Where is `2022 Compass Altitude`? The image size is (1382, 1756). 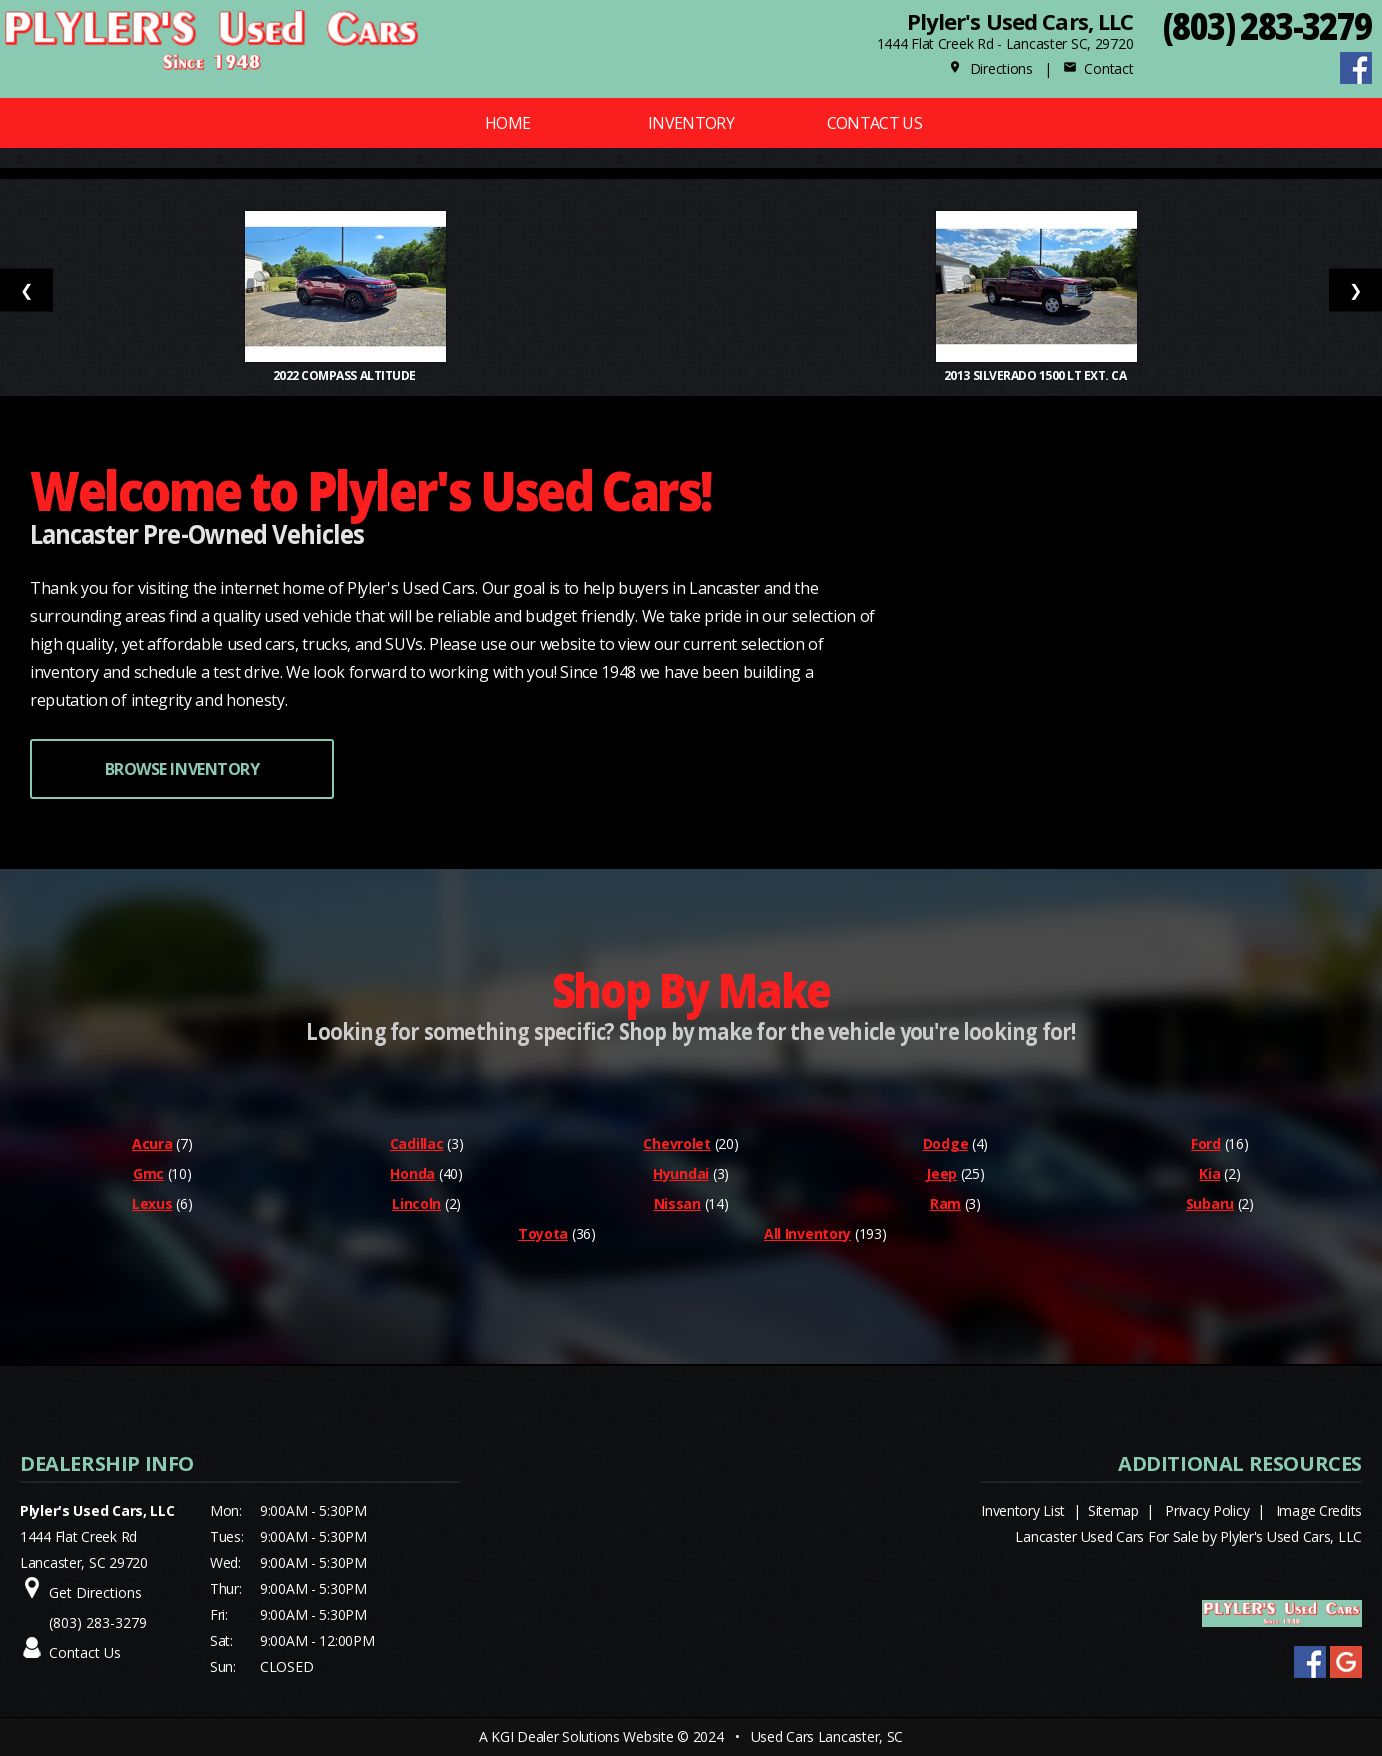
2022 Compass Altitude is located at coordinates (345, 375).